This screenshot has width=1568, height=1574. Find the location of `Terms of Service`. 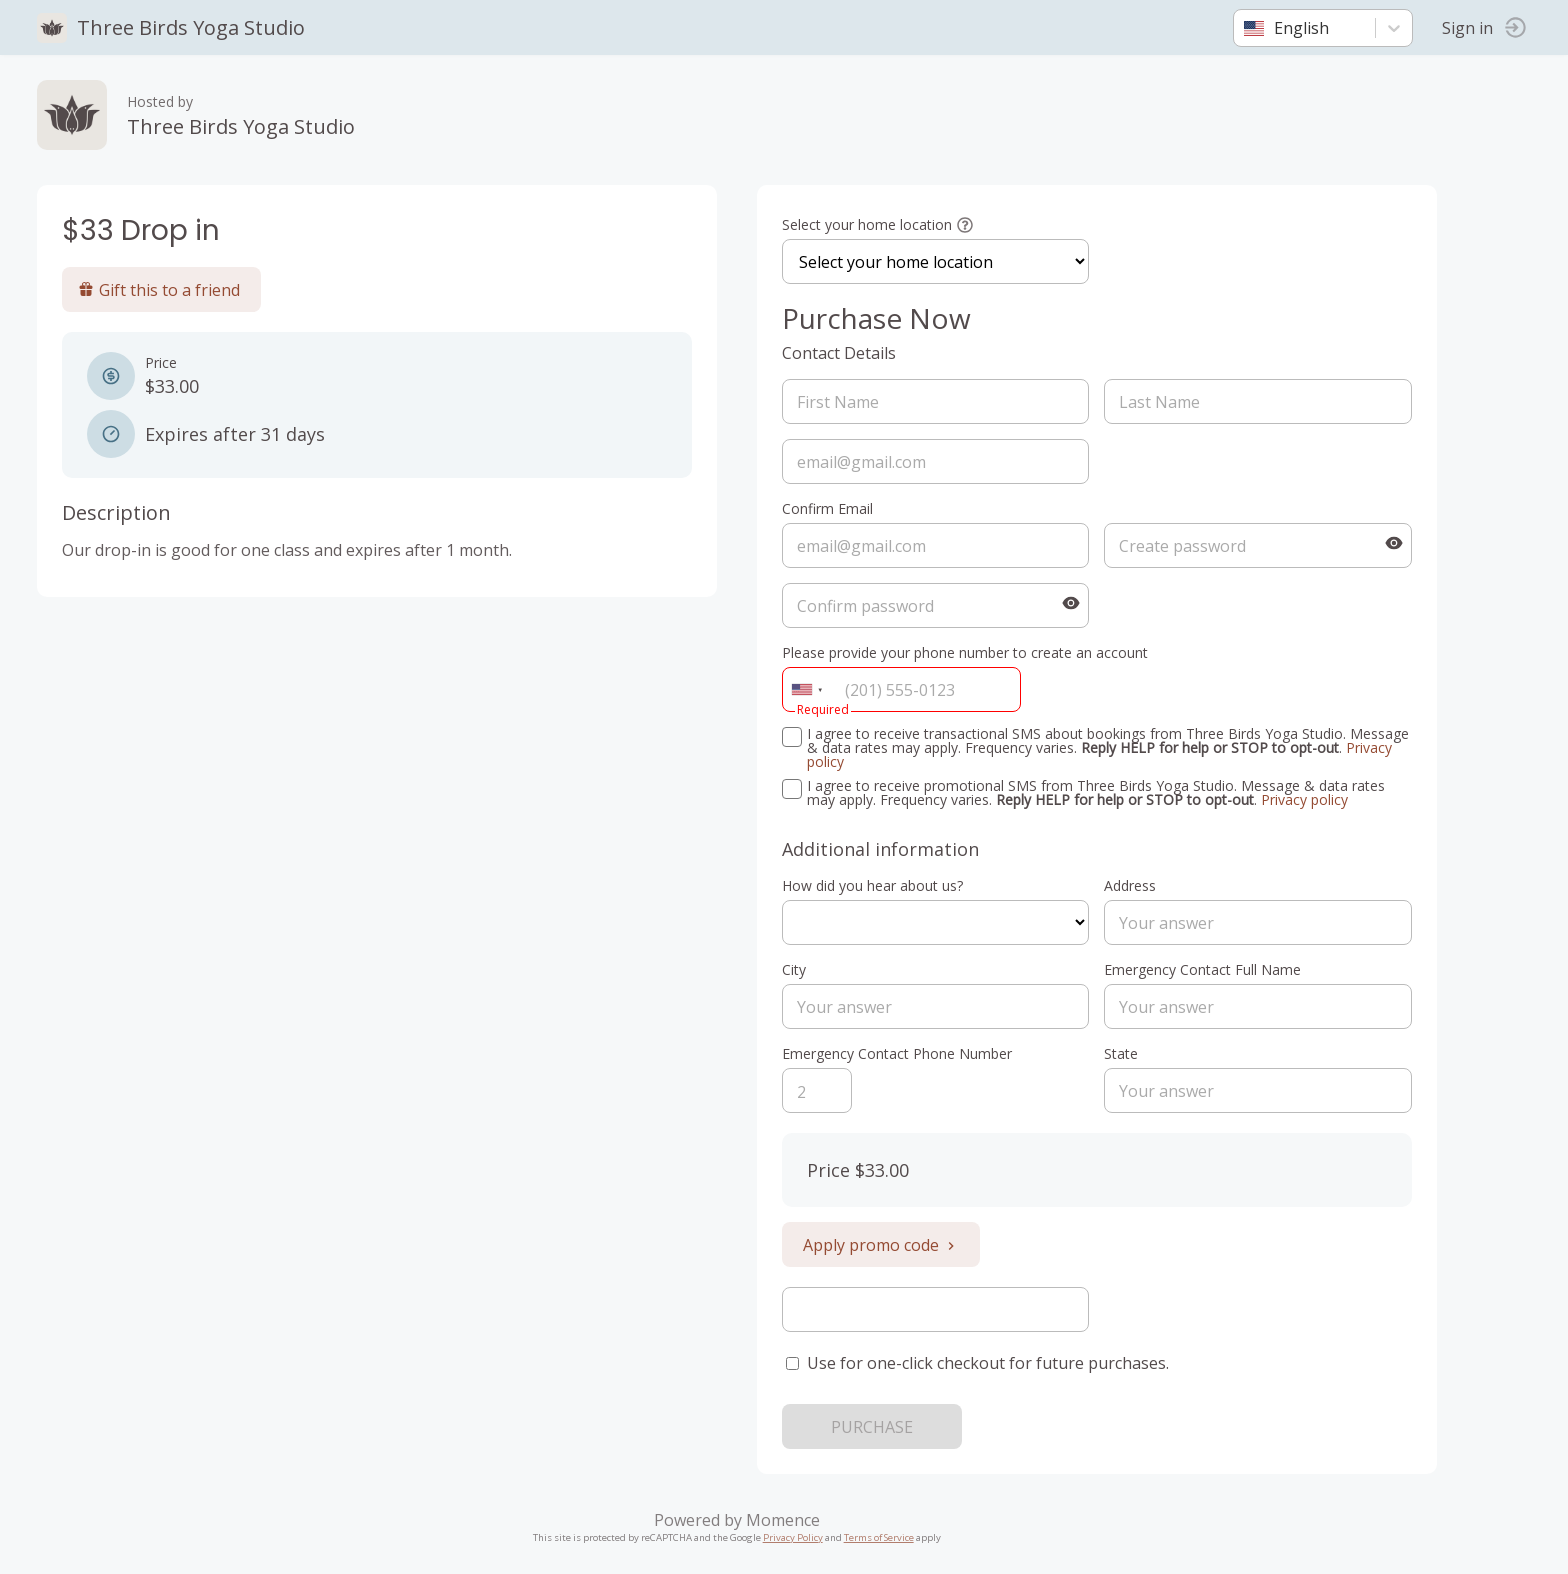

Terms of Service is located at coordinates (882, 1537).